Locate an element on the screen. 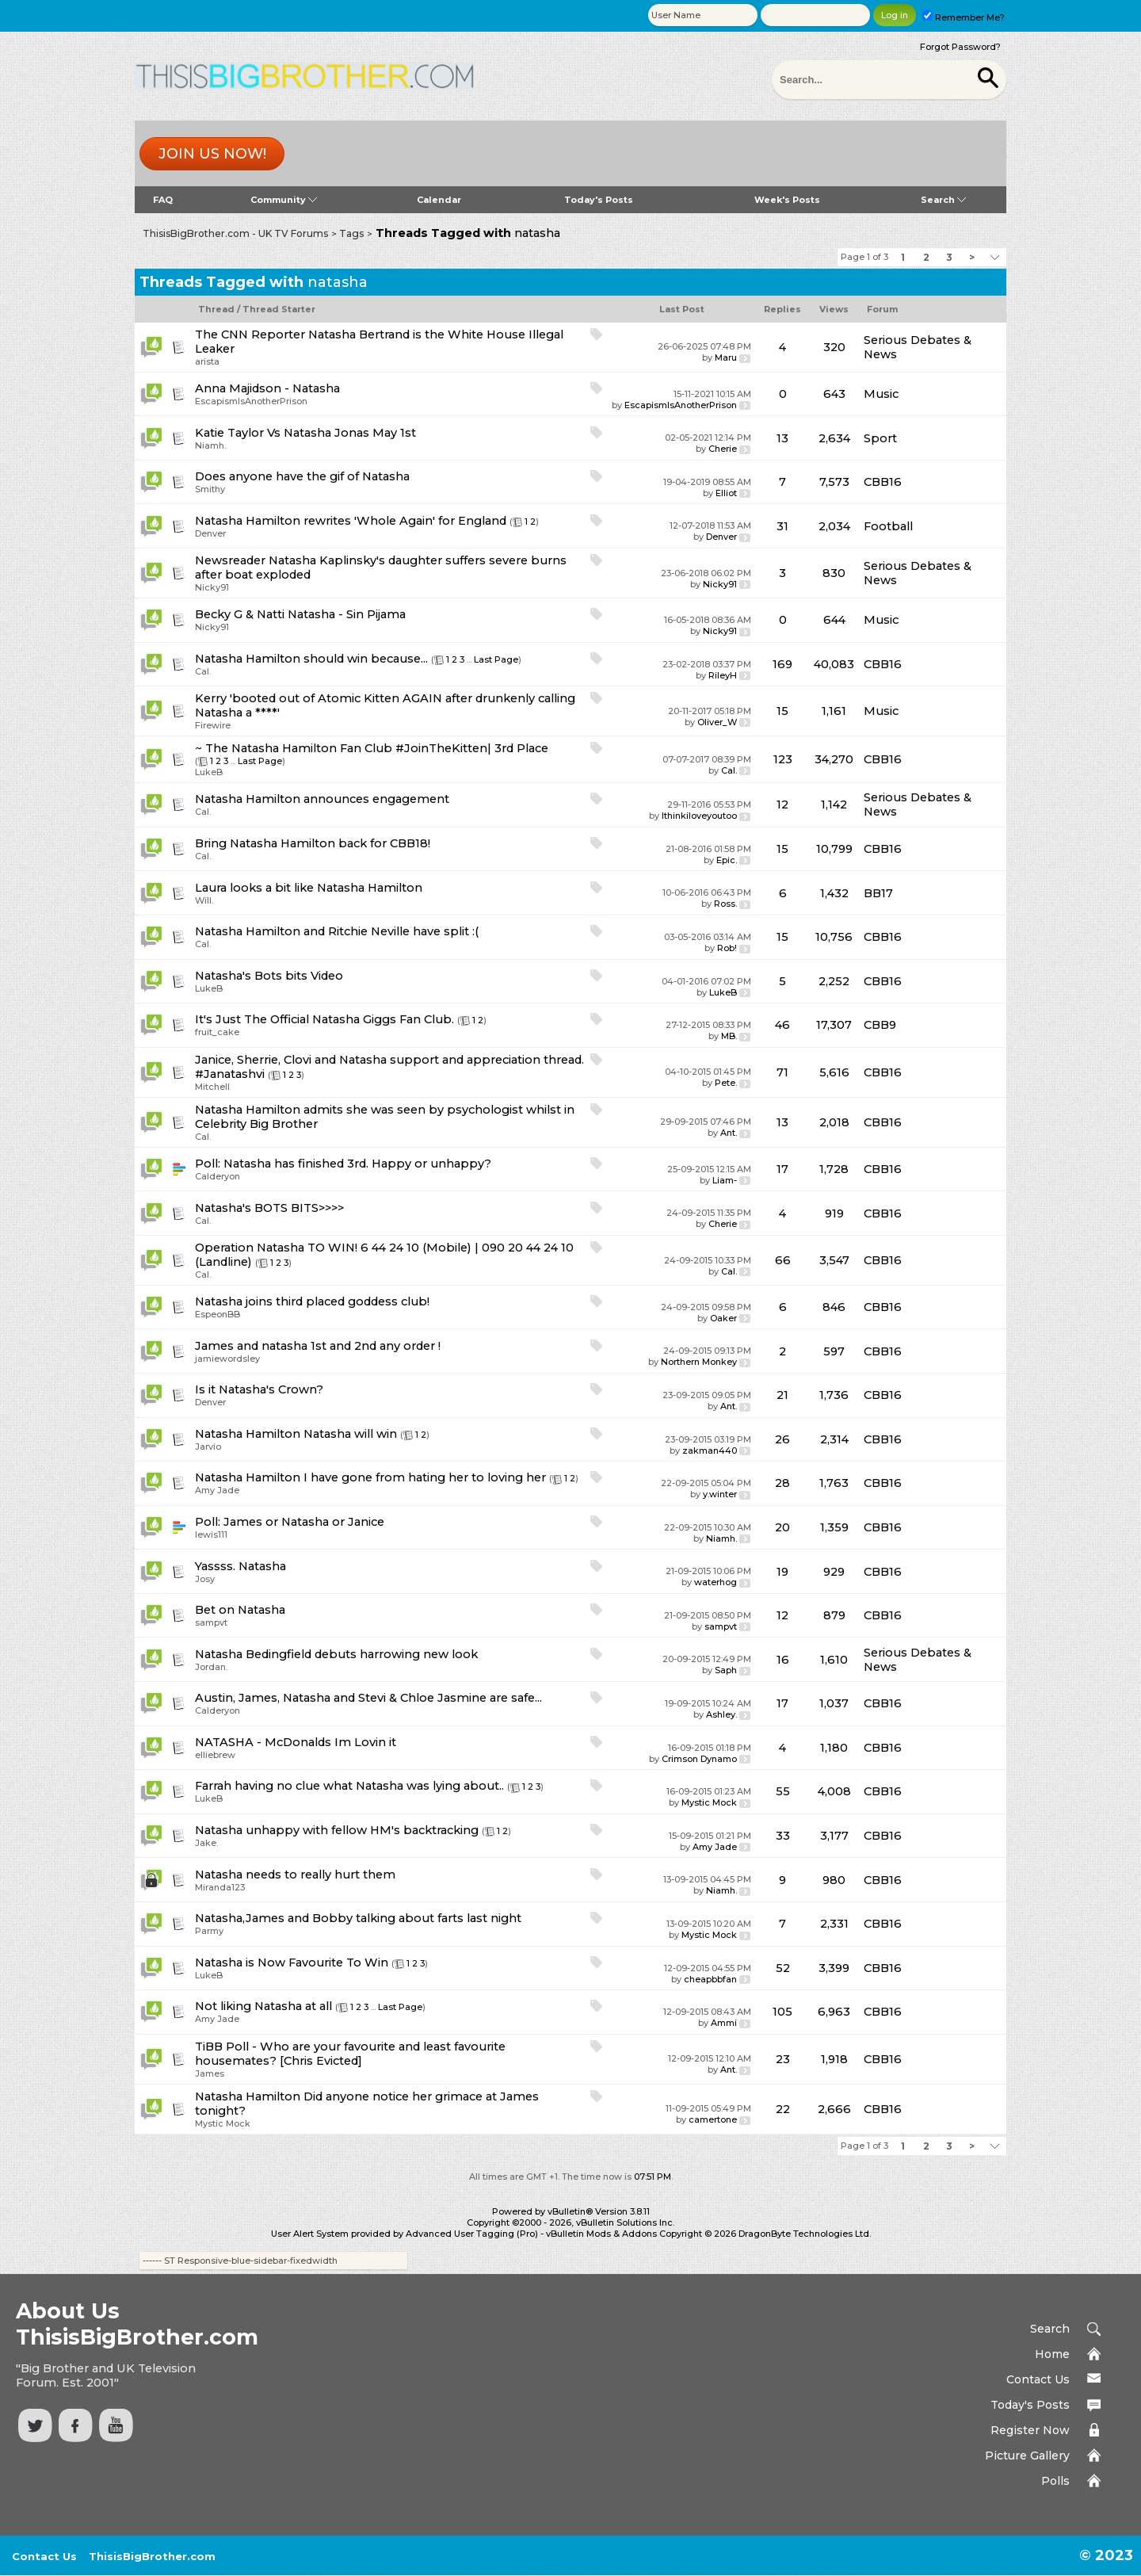 This screenshot has width=1141, height=2576. 26 is located at coordinates (782, 1439).